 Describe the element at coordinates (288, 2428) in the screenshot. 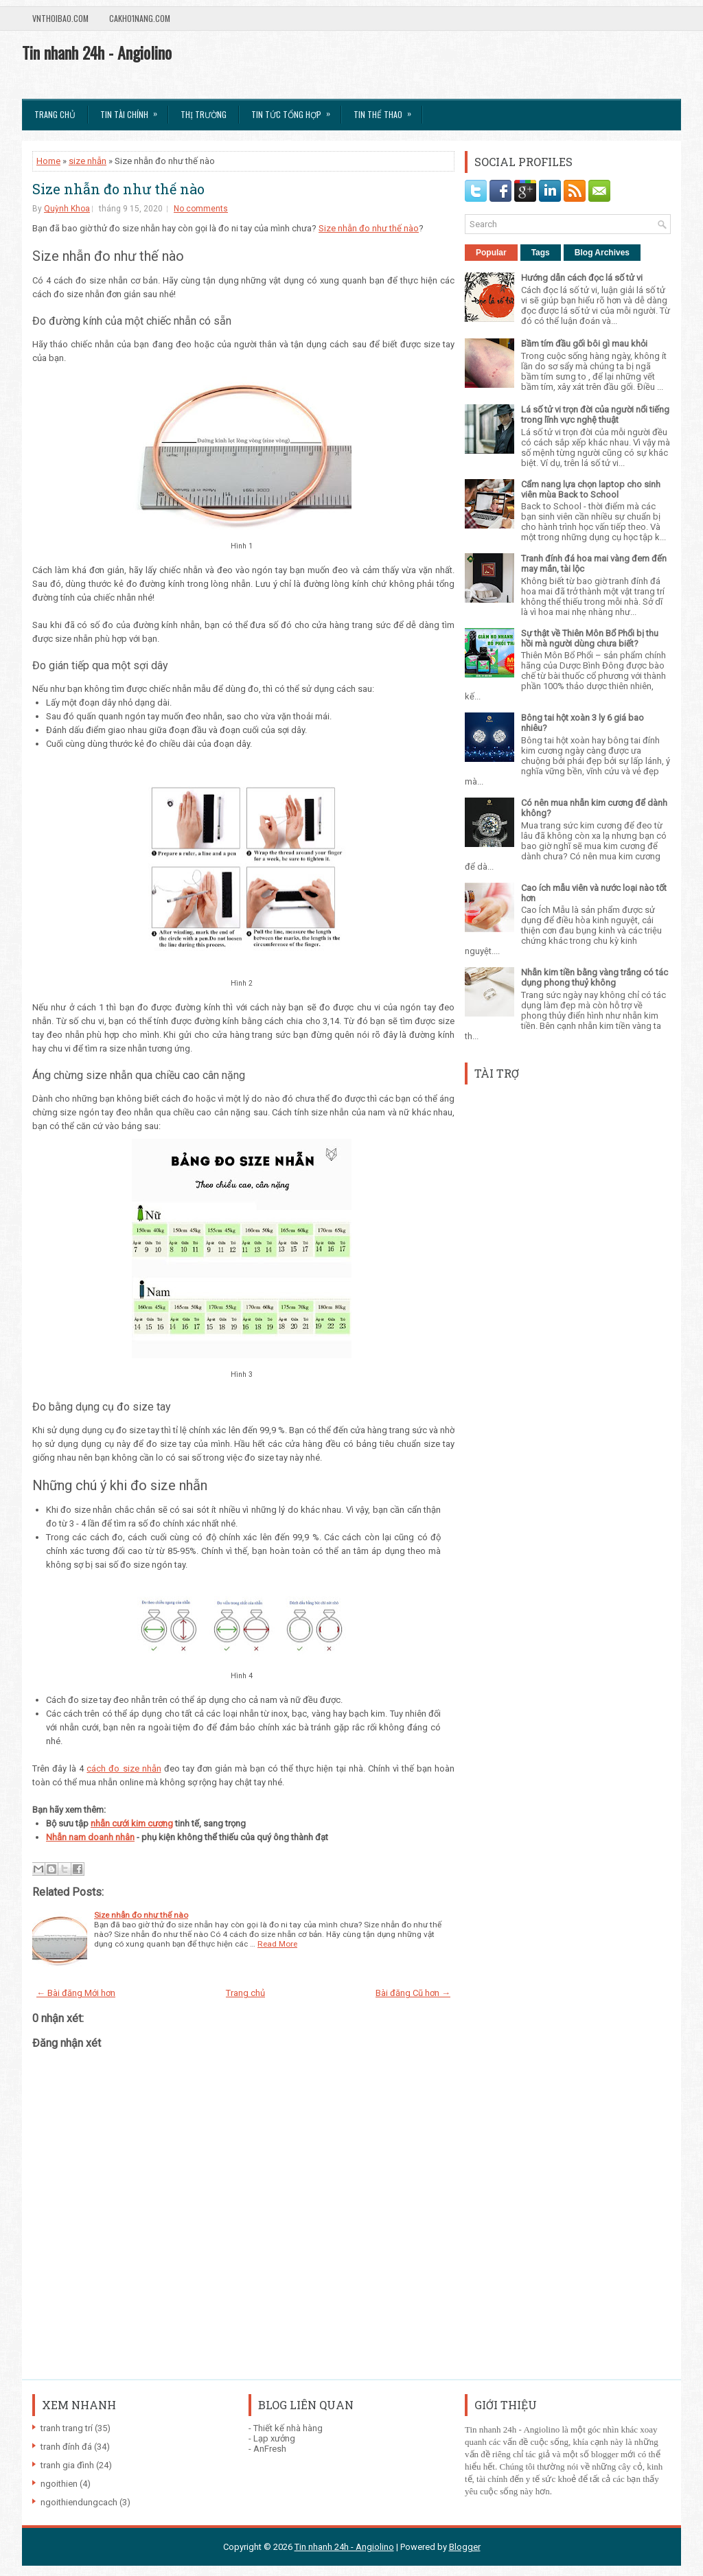

I see `Thiết kế nhà hàng` at that location.